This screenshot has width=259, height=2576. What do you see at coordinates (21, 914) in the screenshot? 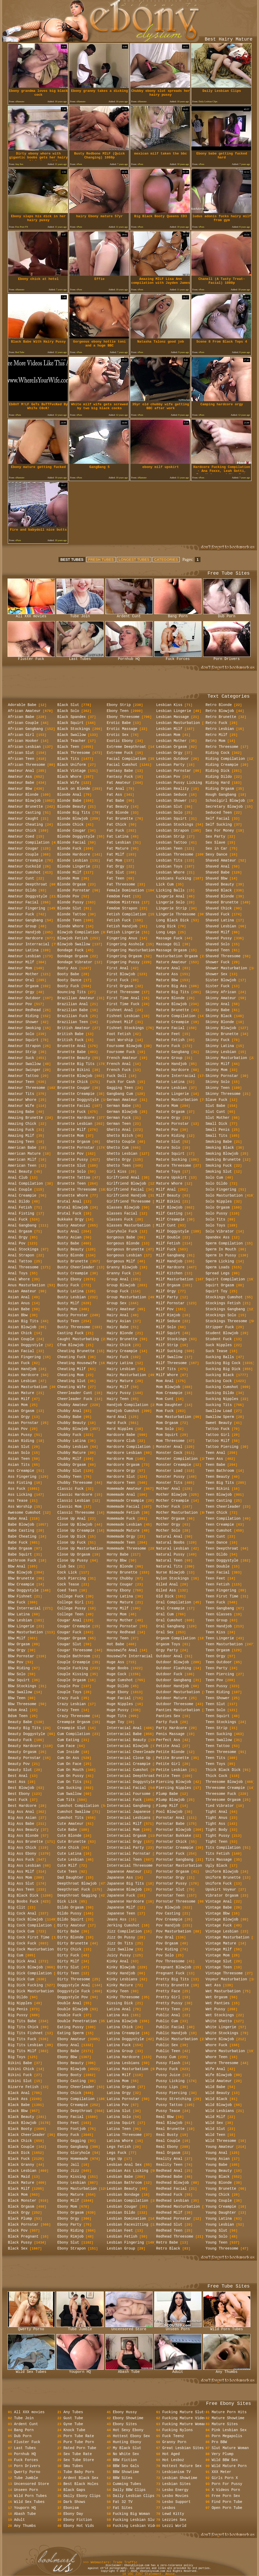
I see `Amateur Fuck` at bounding box center [21, 914].